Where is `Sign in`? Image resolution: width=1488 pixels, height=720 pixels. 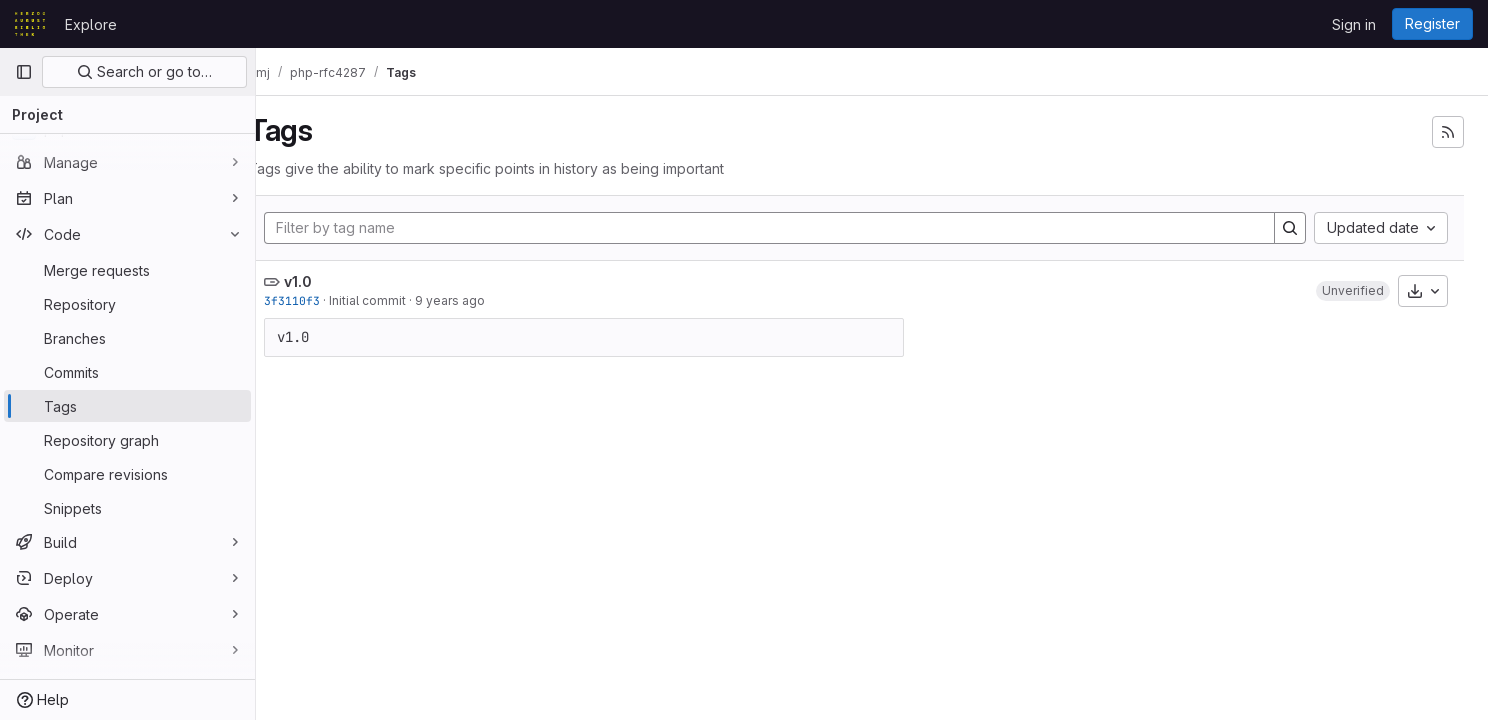
Sign in is located at coordinates (1354, 24).